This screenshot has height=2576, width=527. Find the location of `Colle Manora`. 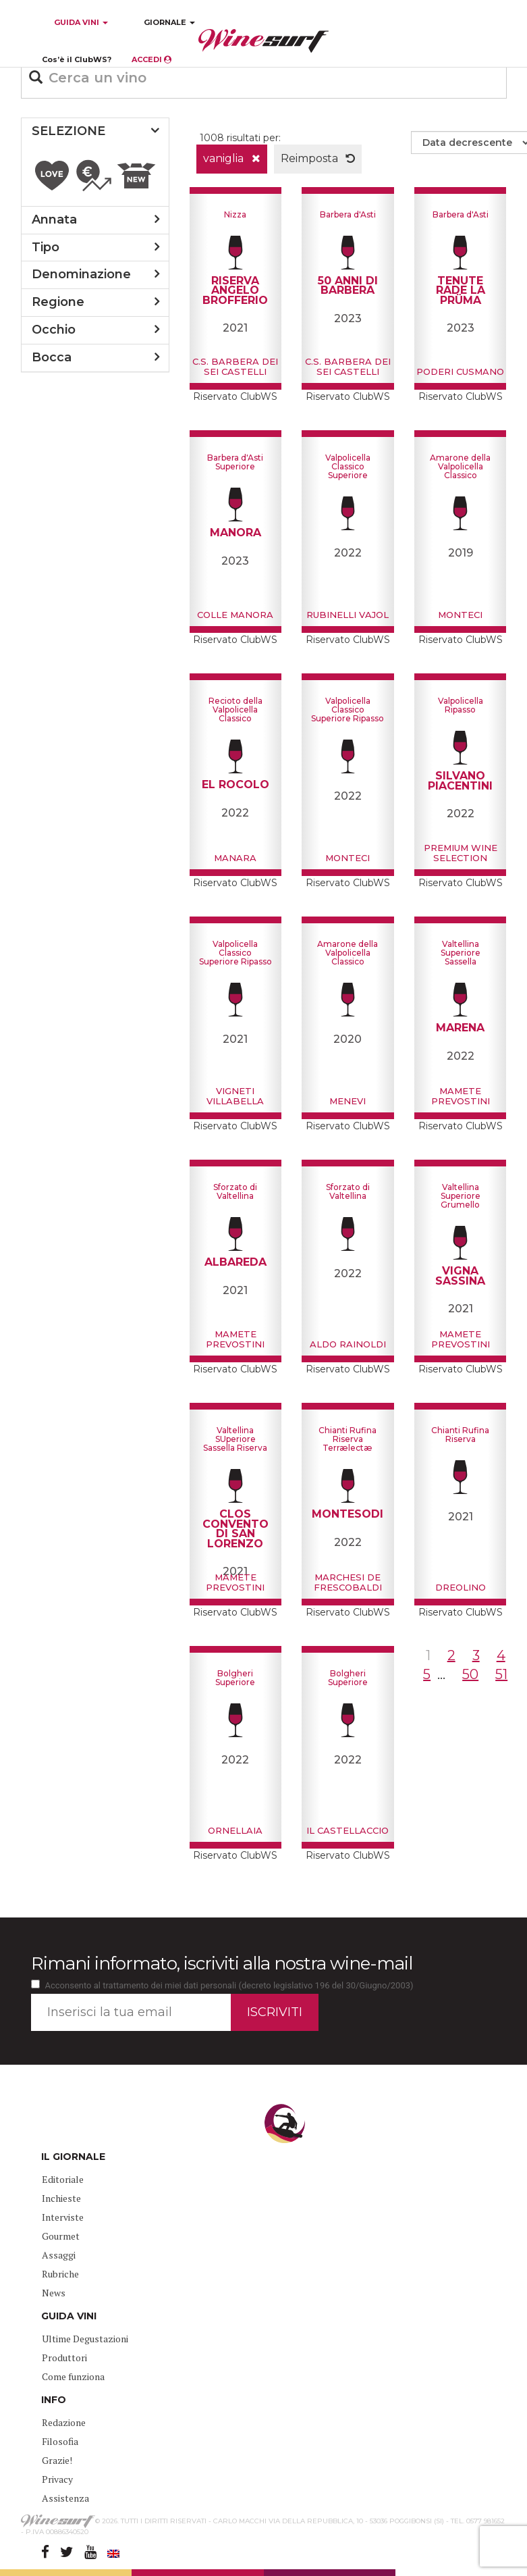

Colle Manora is located at coordinates (235, 614).